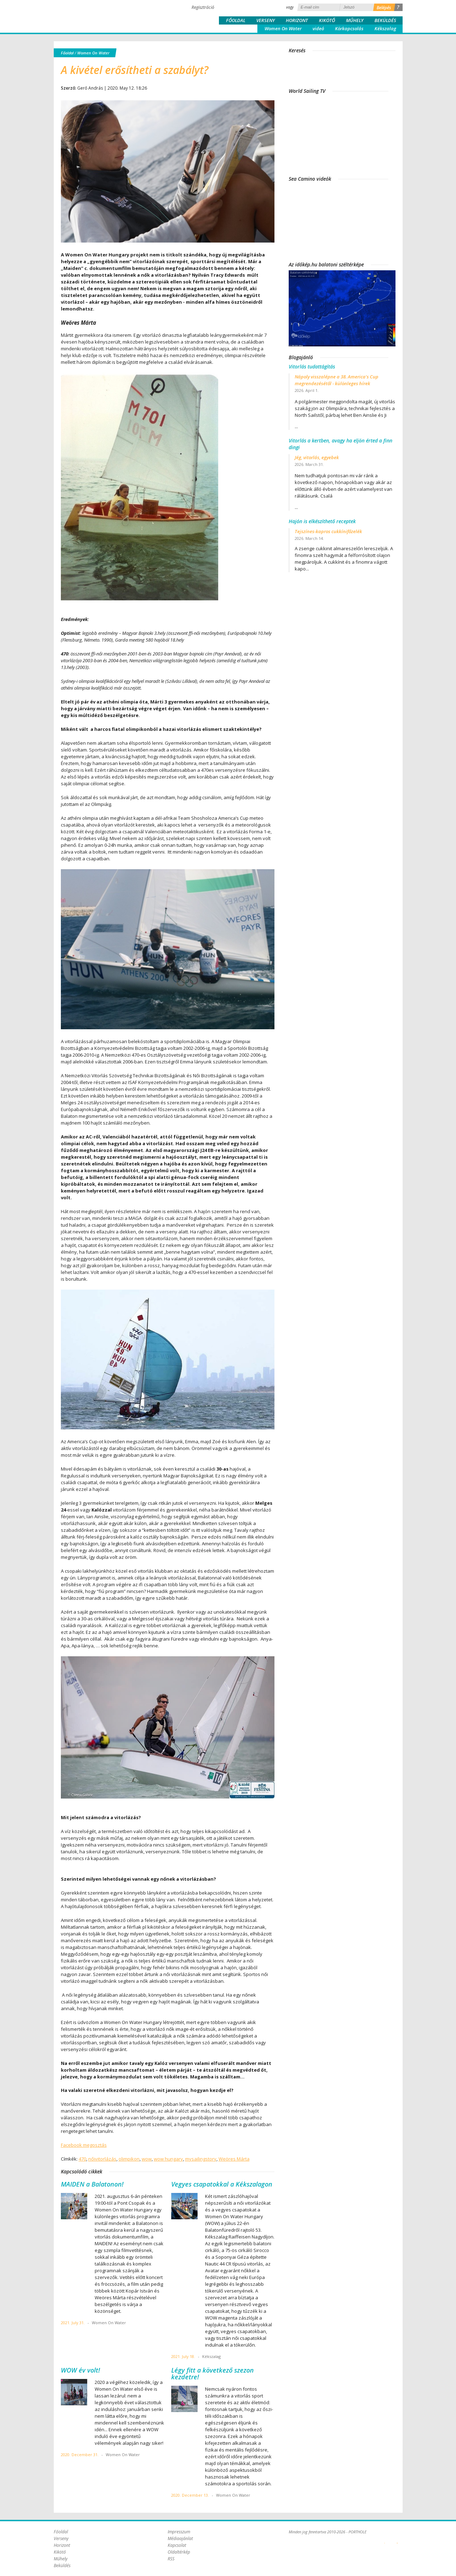 The width and height of the screenshot is (456, 2576). What do you see at coordinates (84, 2145) in the screenshot?
I see `Facebook megosztás` at bounding box center [84, 2145].